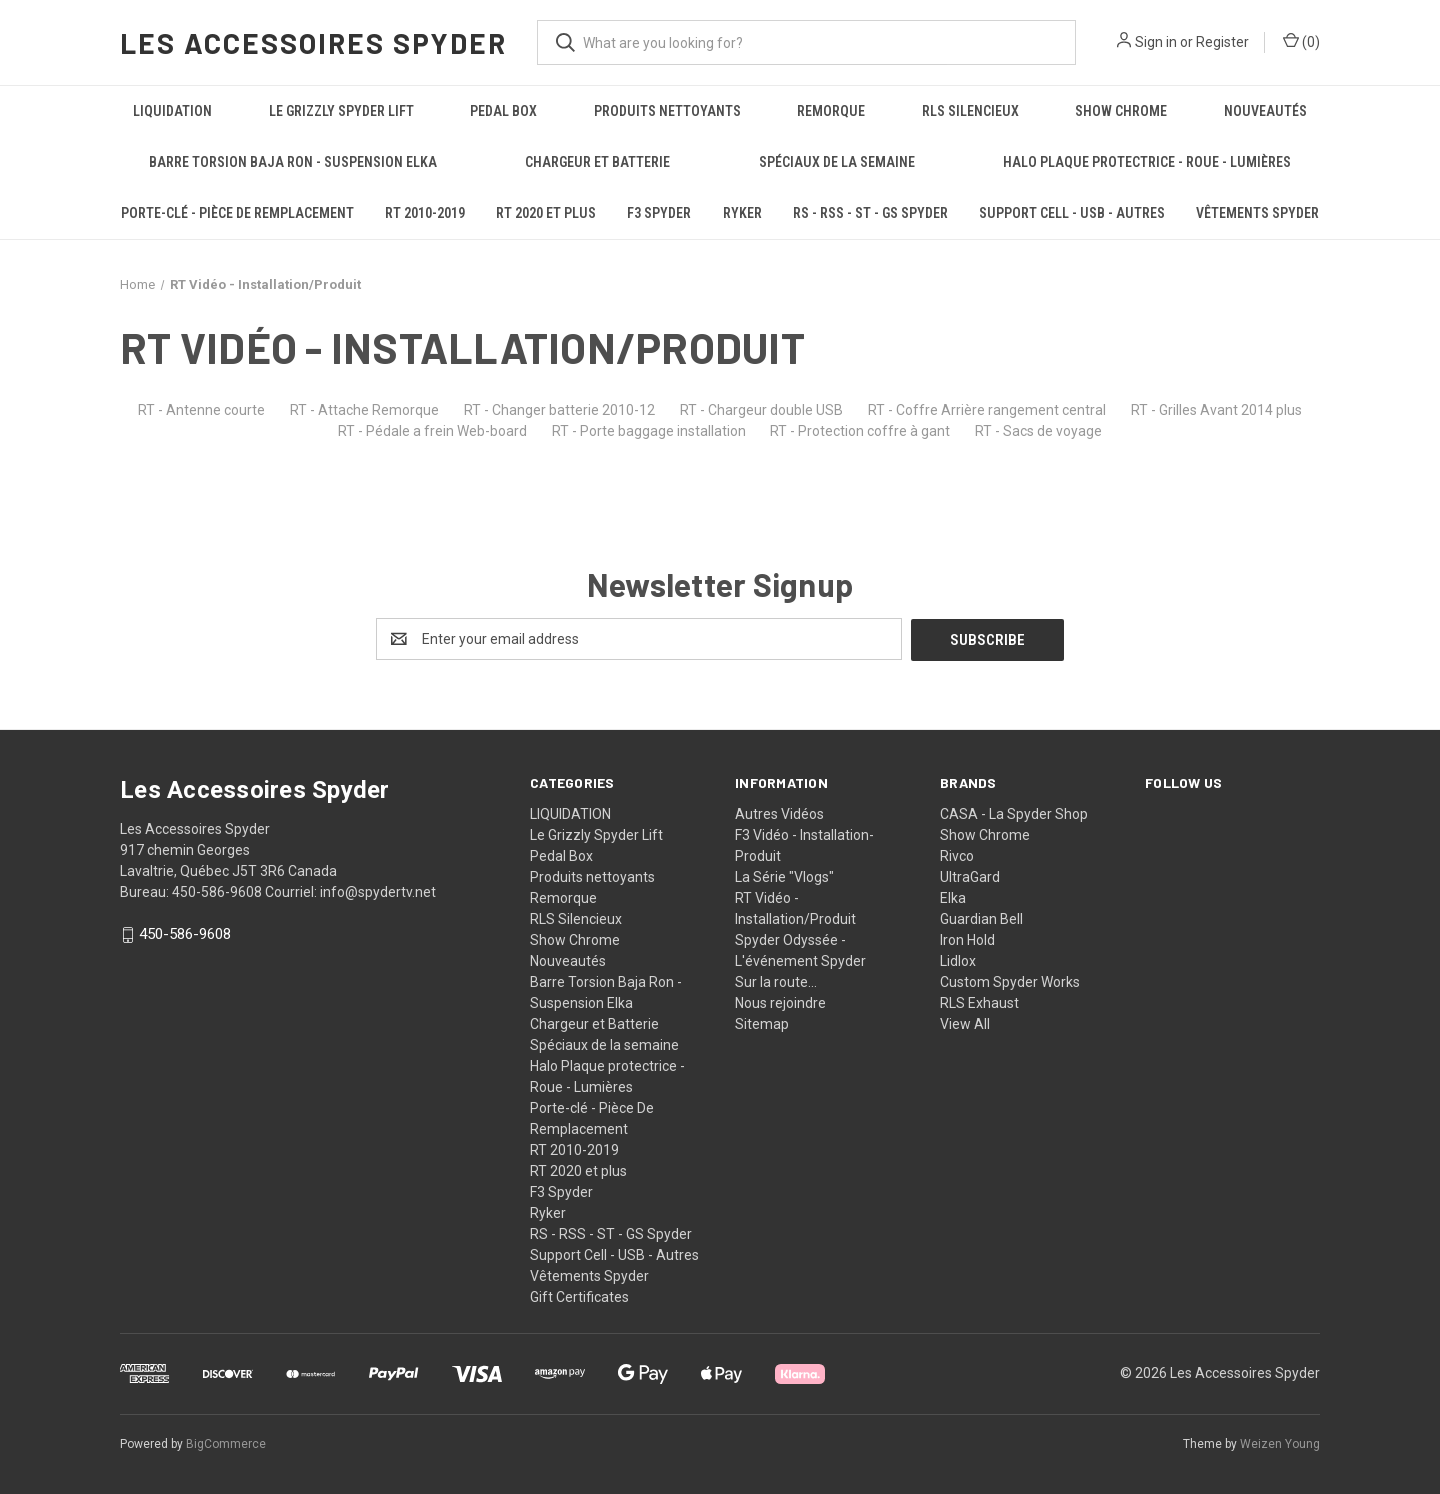 This screenshot has width=1440, height=1494. I want to click on Nouveautés, so click(1265, 111).